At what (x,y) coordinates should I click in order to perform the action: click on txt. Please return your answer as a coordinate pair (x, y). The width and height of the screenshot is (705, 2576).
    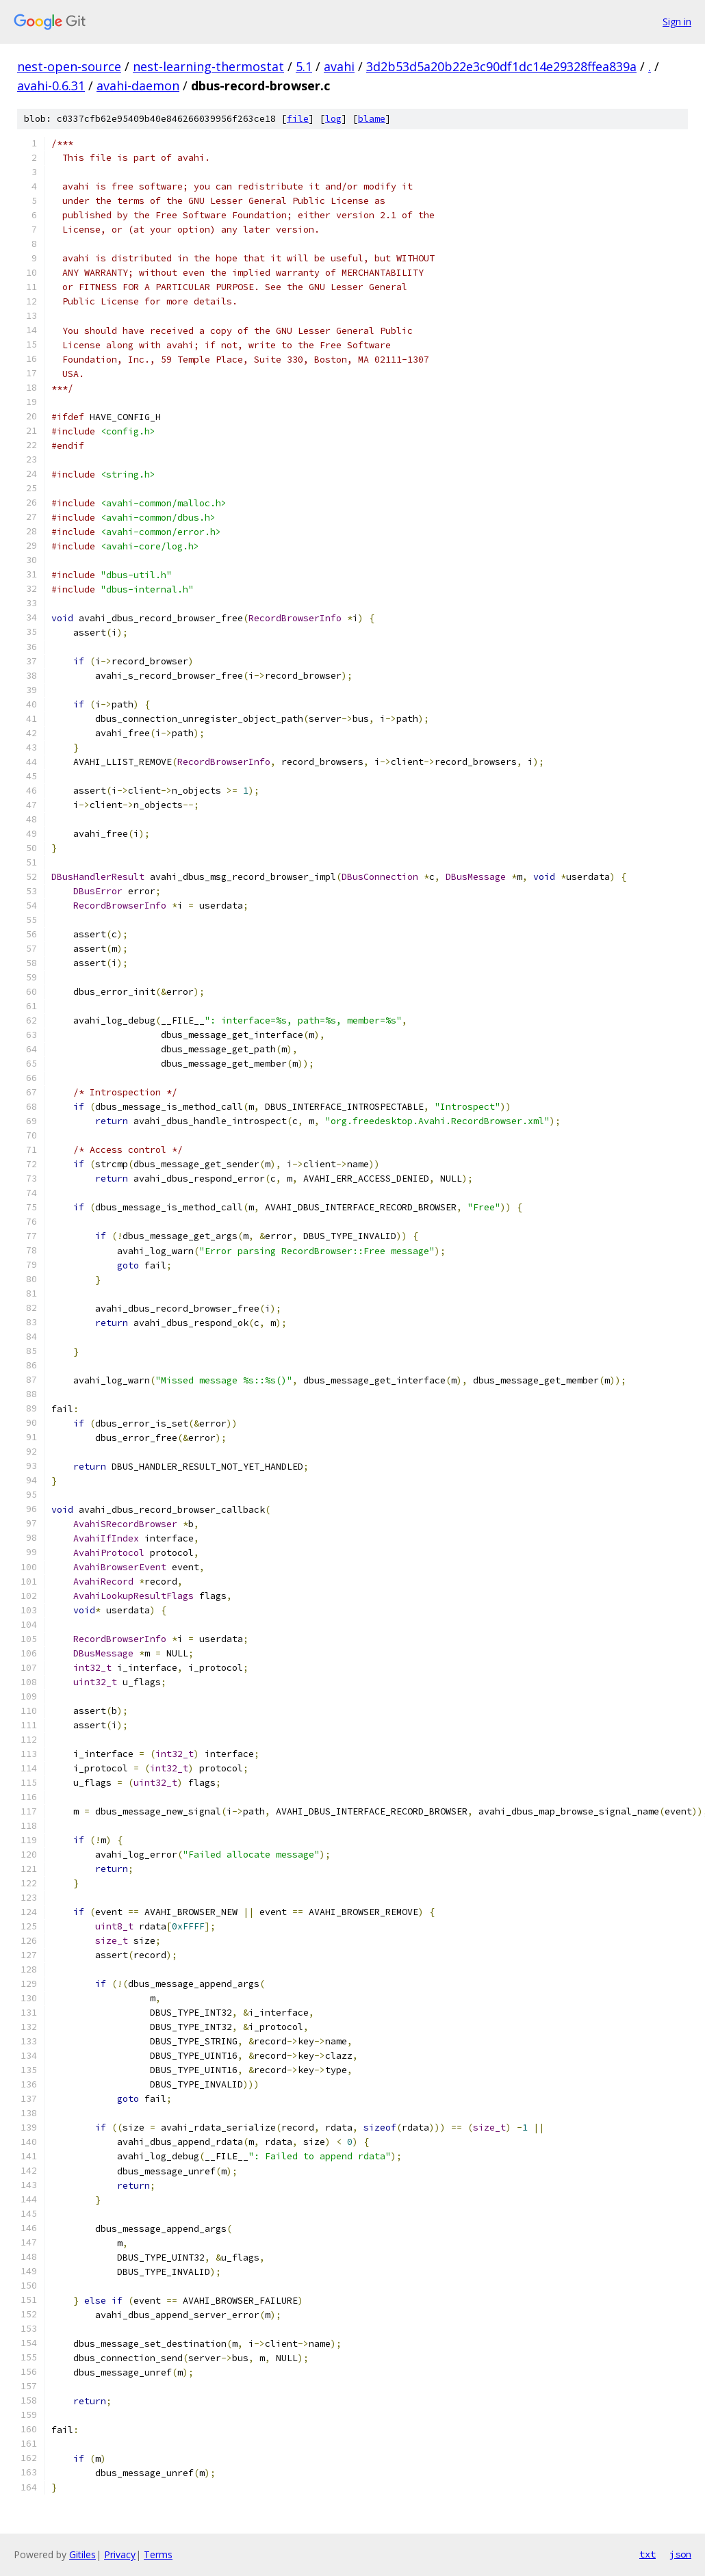
    Looking at the image, I should click on (647, 2554).